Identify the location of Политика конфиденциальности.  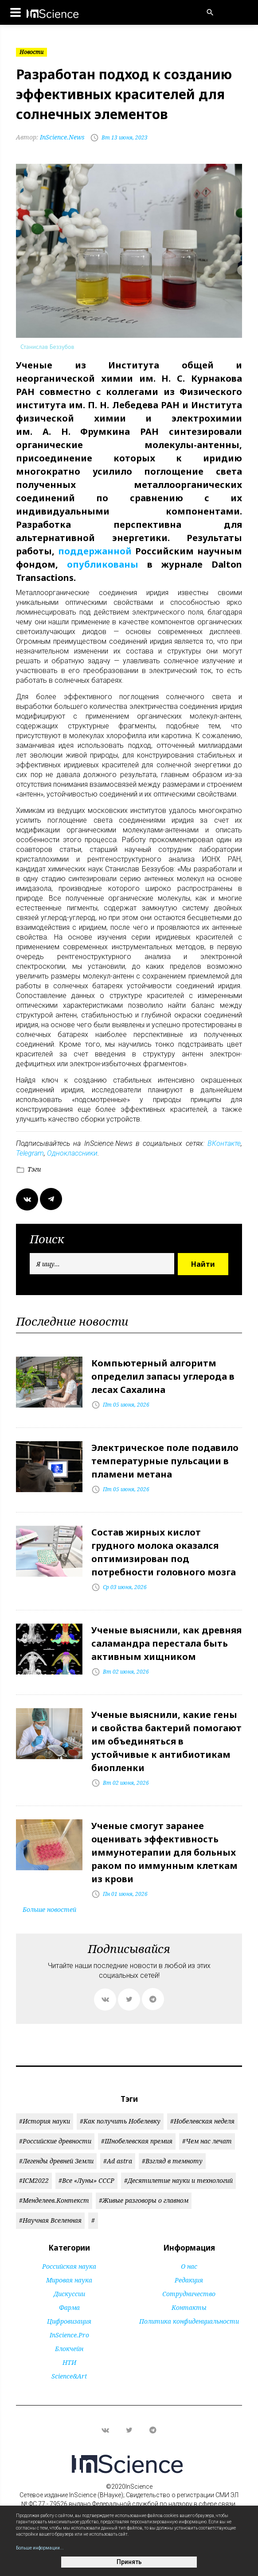
(189, 2321).